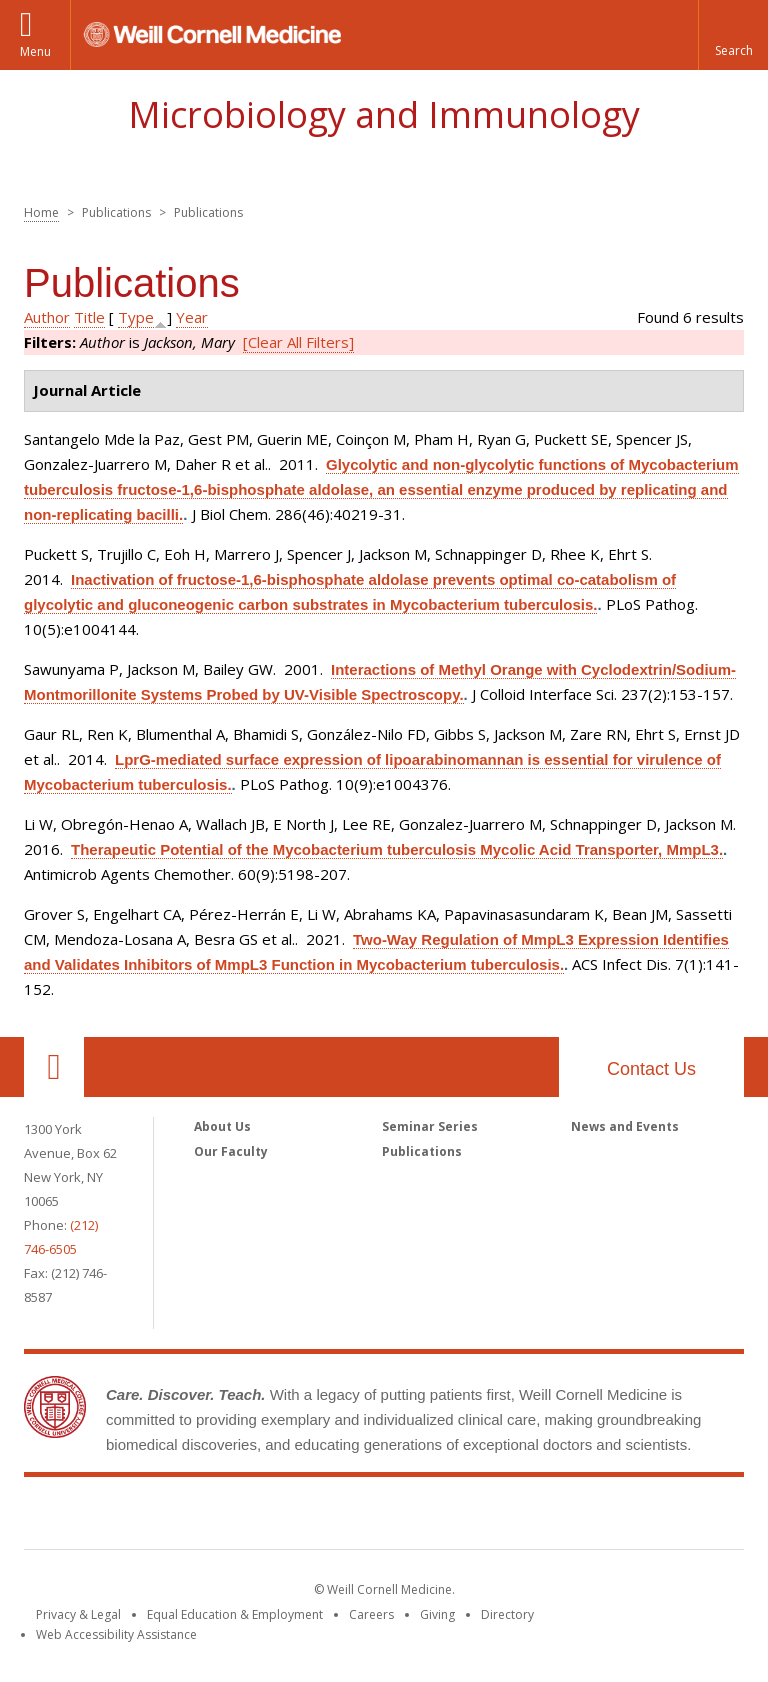  What do you see at coordinates (231, 1151) in the screenshot?
I see `Our Faculty` at bounding box center [231, 1151].